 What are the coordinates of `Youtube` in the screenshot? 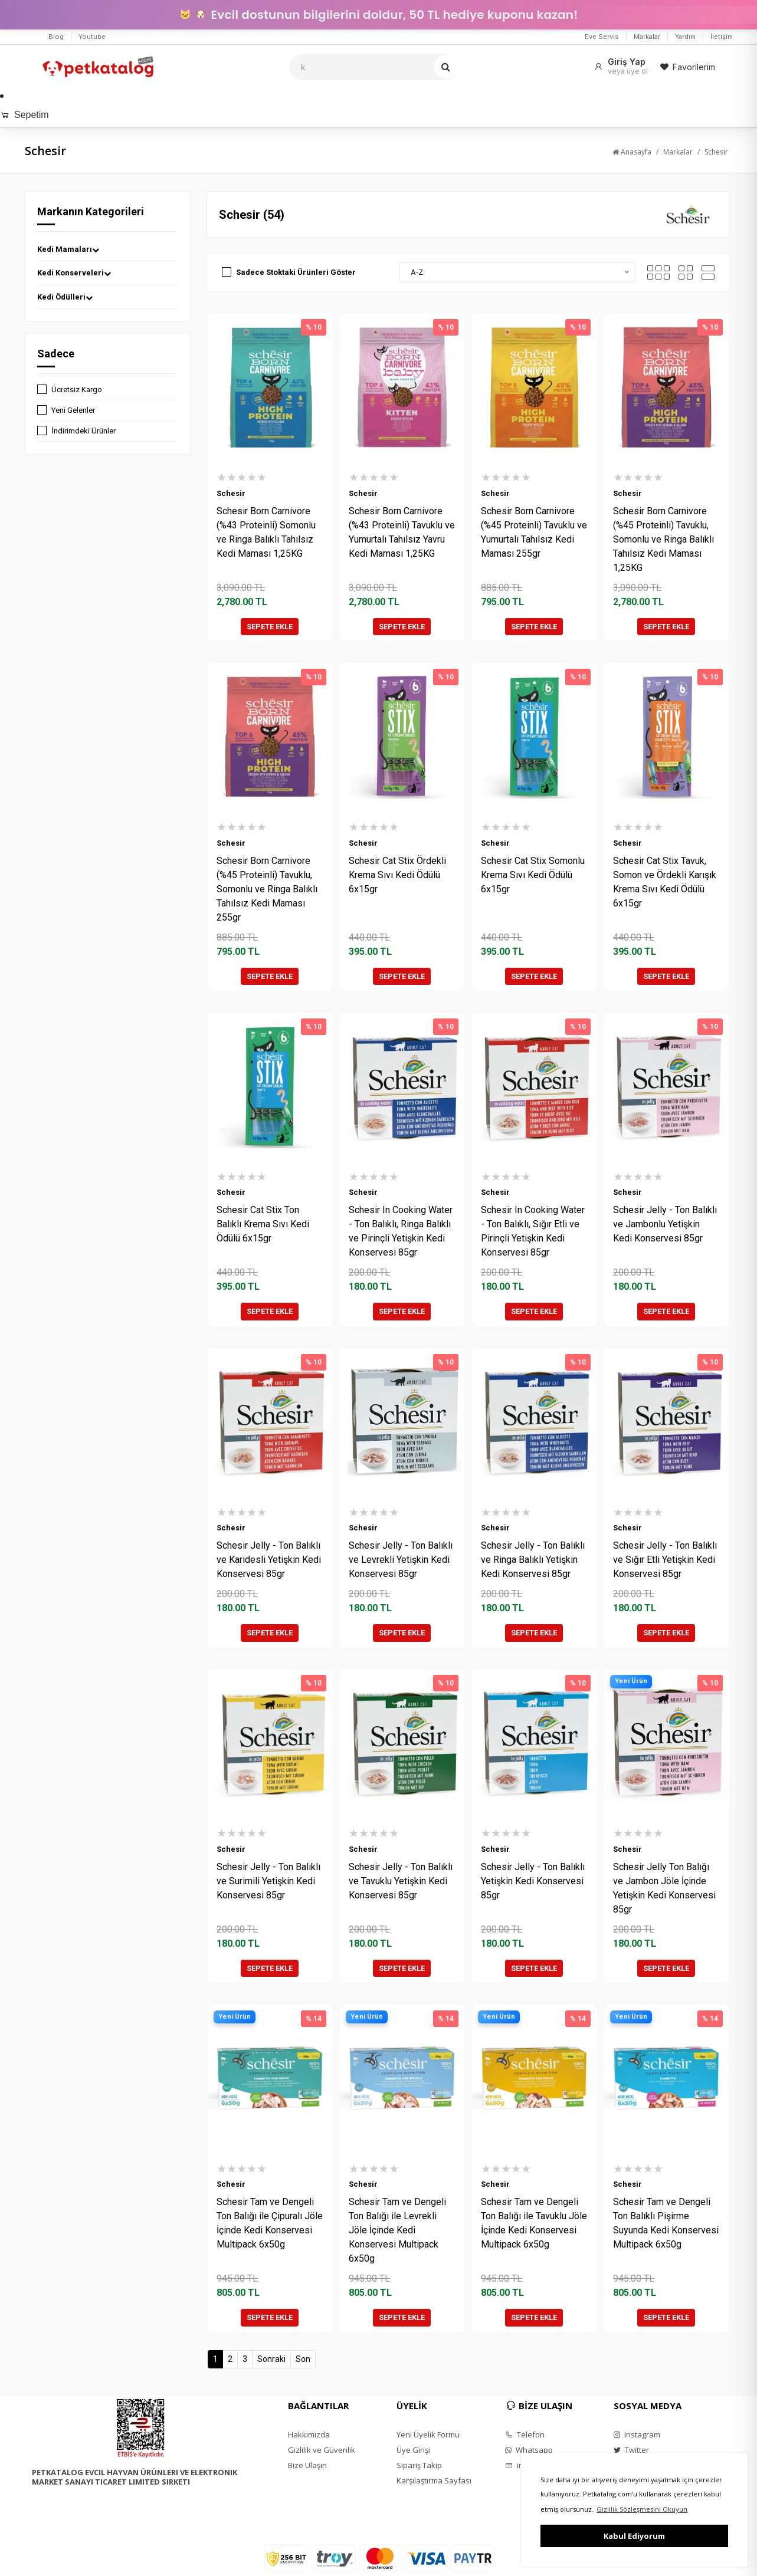 It's located at (92, 36).